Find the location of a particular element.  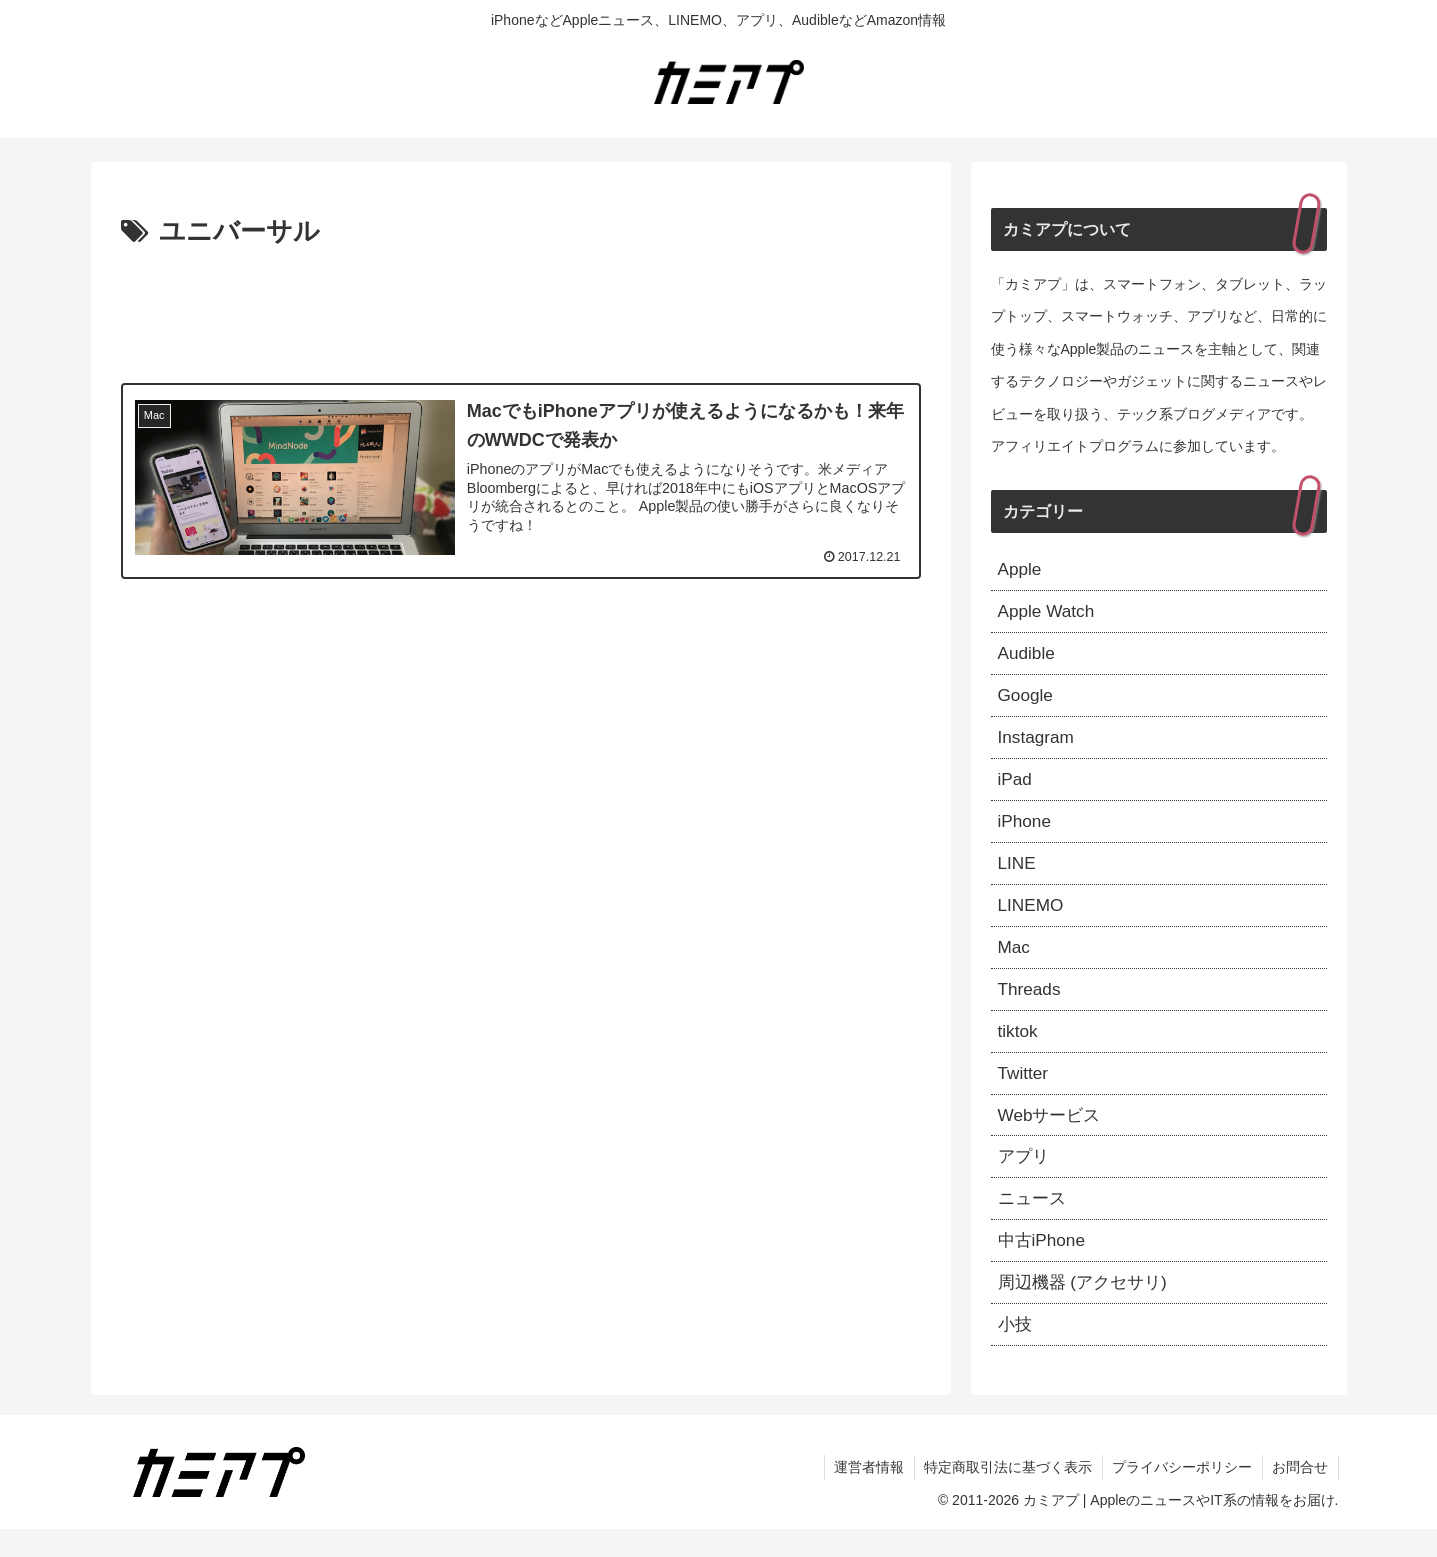

中古iPhone is located at coordinates (1044, 1265).